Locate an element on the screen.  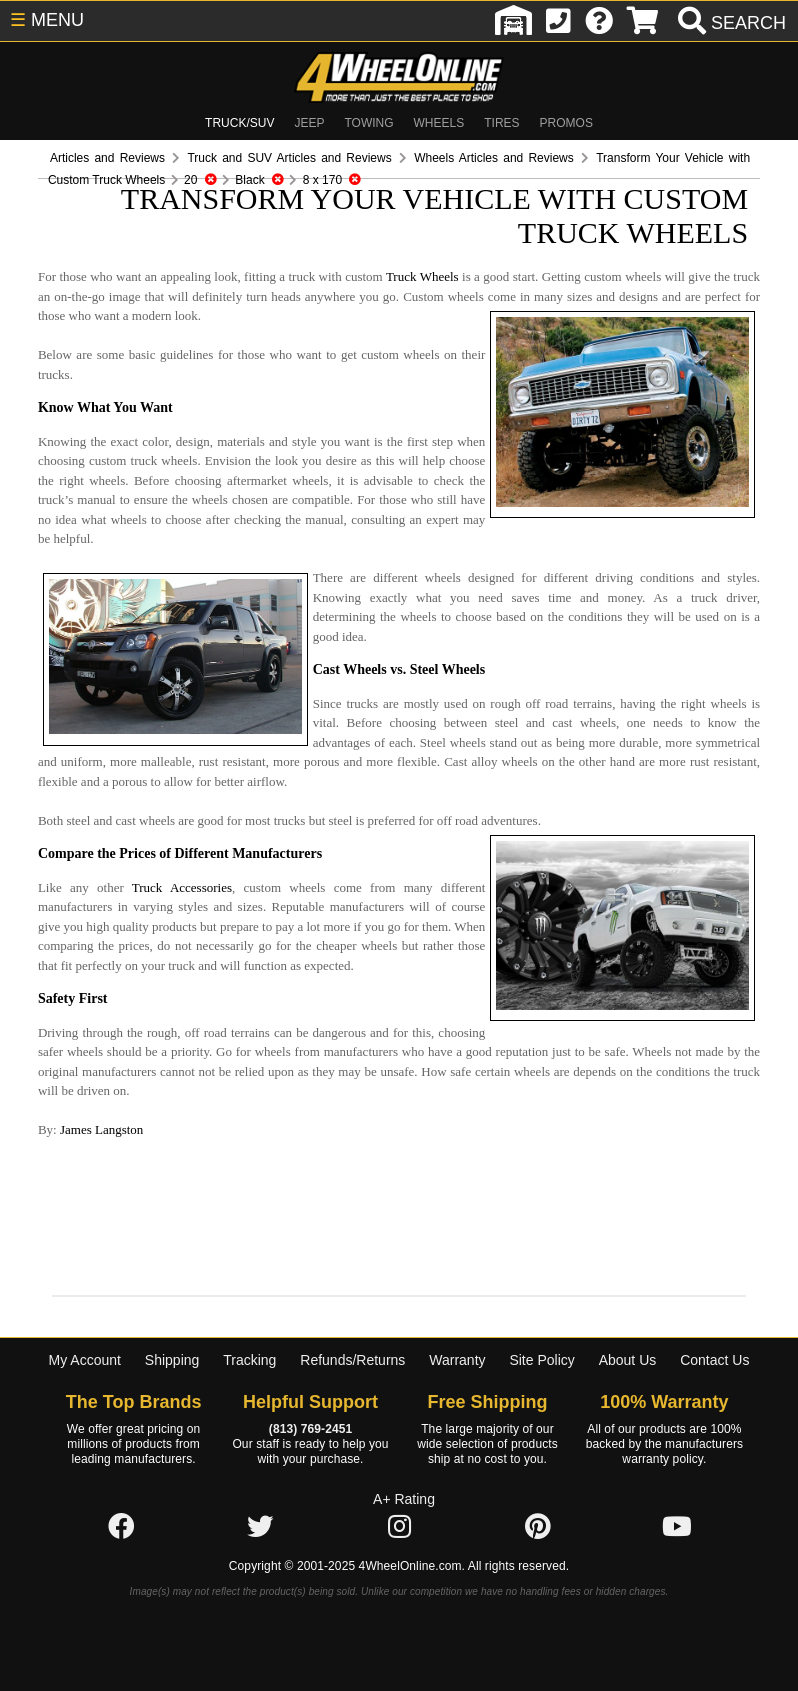
(813) 769-2451 is located at coordinates (310, 1391).